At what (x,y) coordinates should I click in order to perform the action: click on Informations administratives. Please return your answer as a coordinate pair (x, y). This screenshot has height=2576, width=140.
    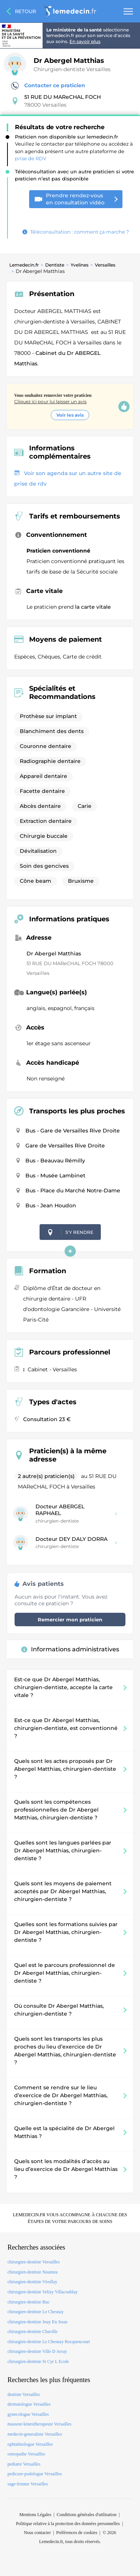
    Looking at the image, I should click on (70, 1649).